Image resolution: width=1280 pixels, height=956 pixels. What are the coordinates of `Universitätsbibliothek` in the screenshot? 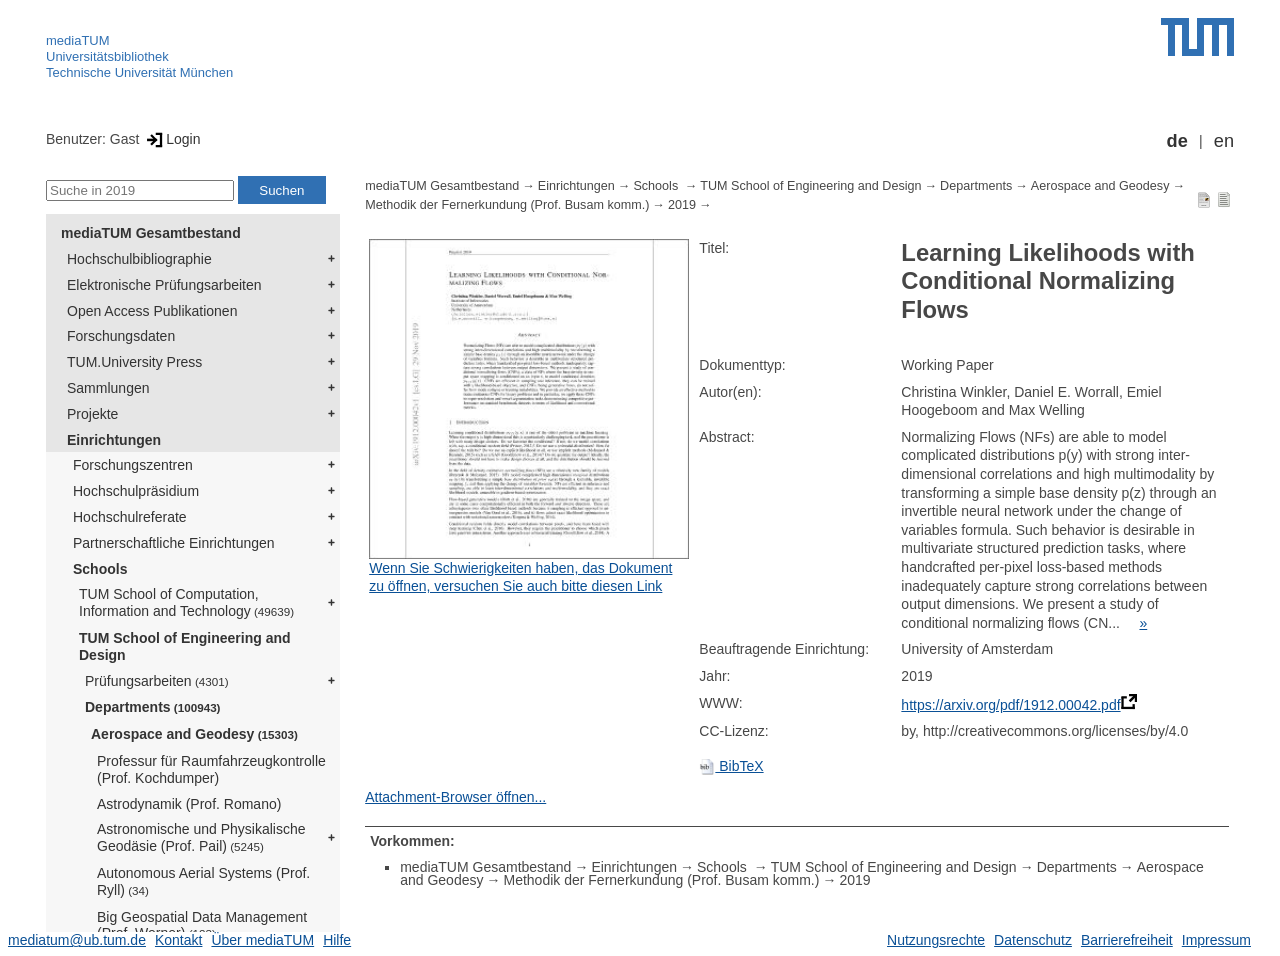 It's located at (107, 56).